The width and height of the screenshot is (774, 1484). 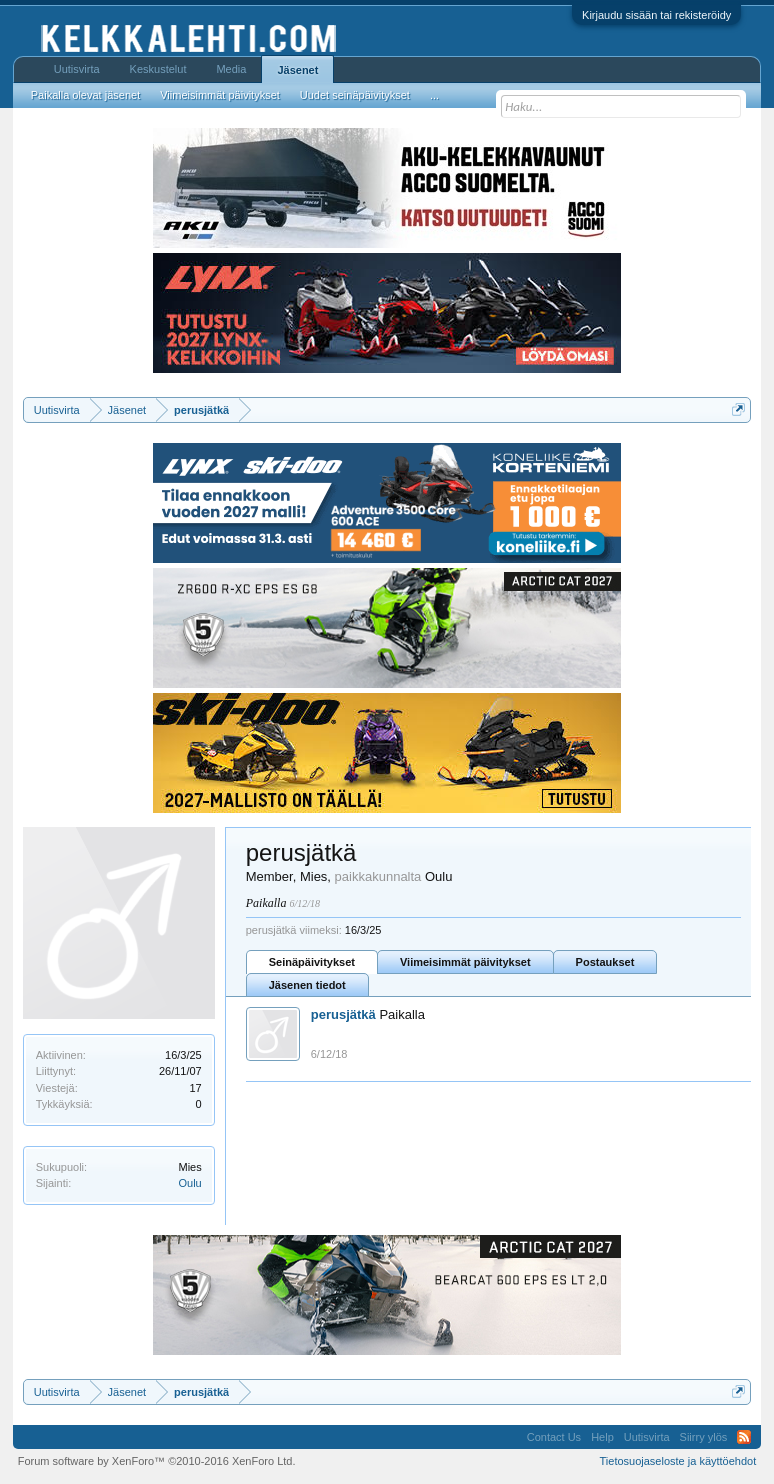 I want to click on Kirjaudu sisään tai rekisteröidy, so click(x=656, y=15).